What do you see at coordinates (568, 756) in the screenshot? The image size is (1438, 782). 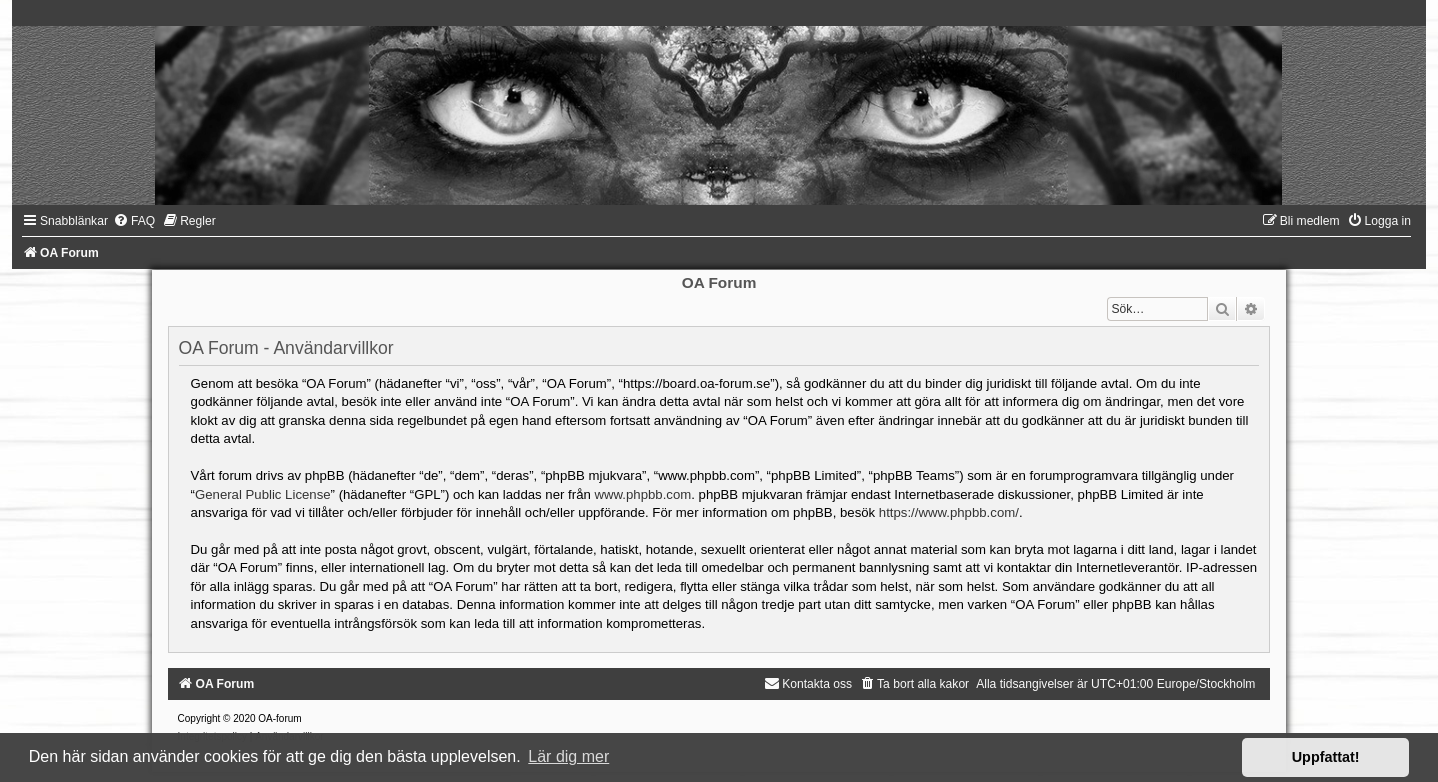 I see `Lär dig mer [button]` at bounding box center [568, 756].